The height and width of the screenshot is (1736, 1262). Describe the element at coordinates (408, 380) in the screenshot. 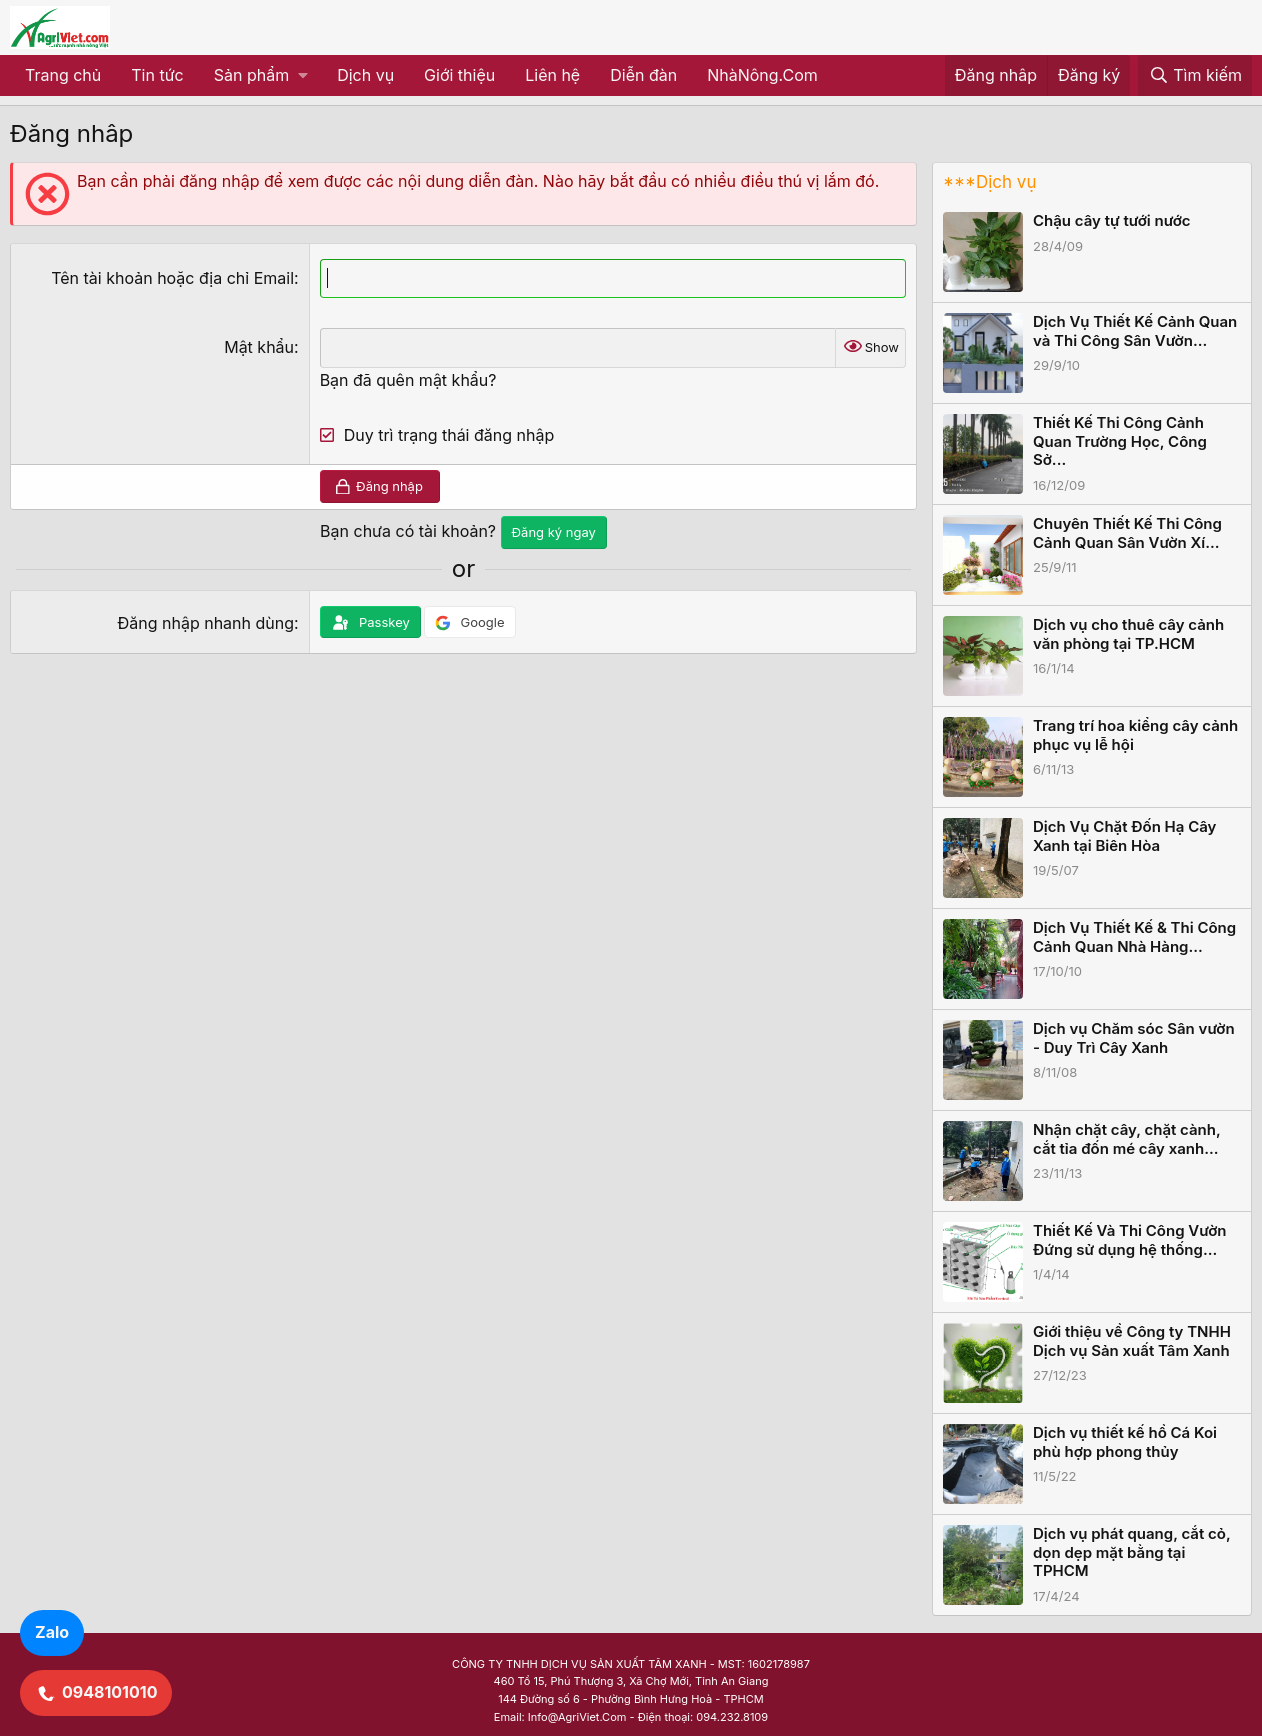

I see `Bạn đã quên mật khẩu?` at that location.